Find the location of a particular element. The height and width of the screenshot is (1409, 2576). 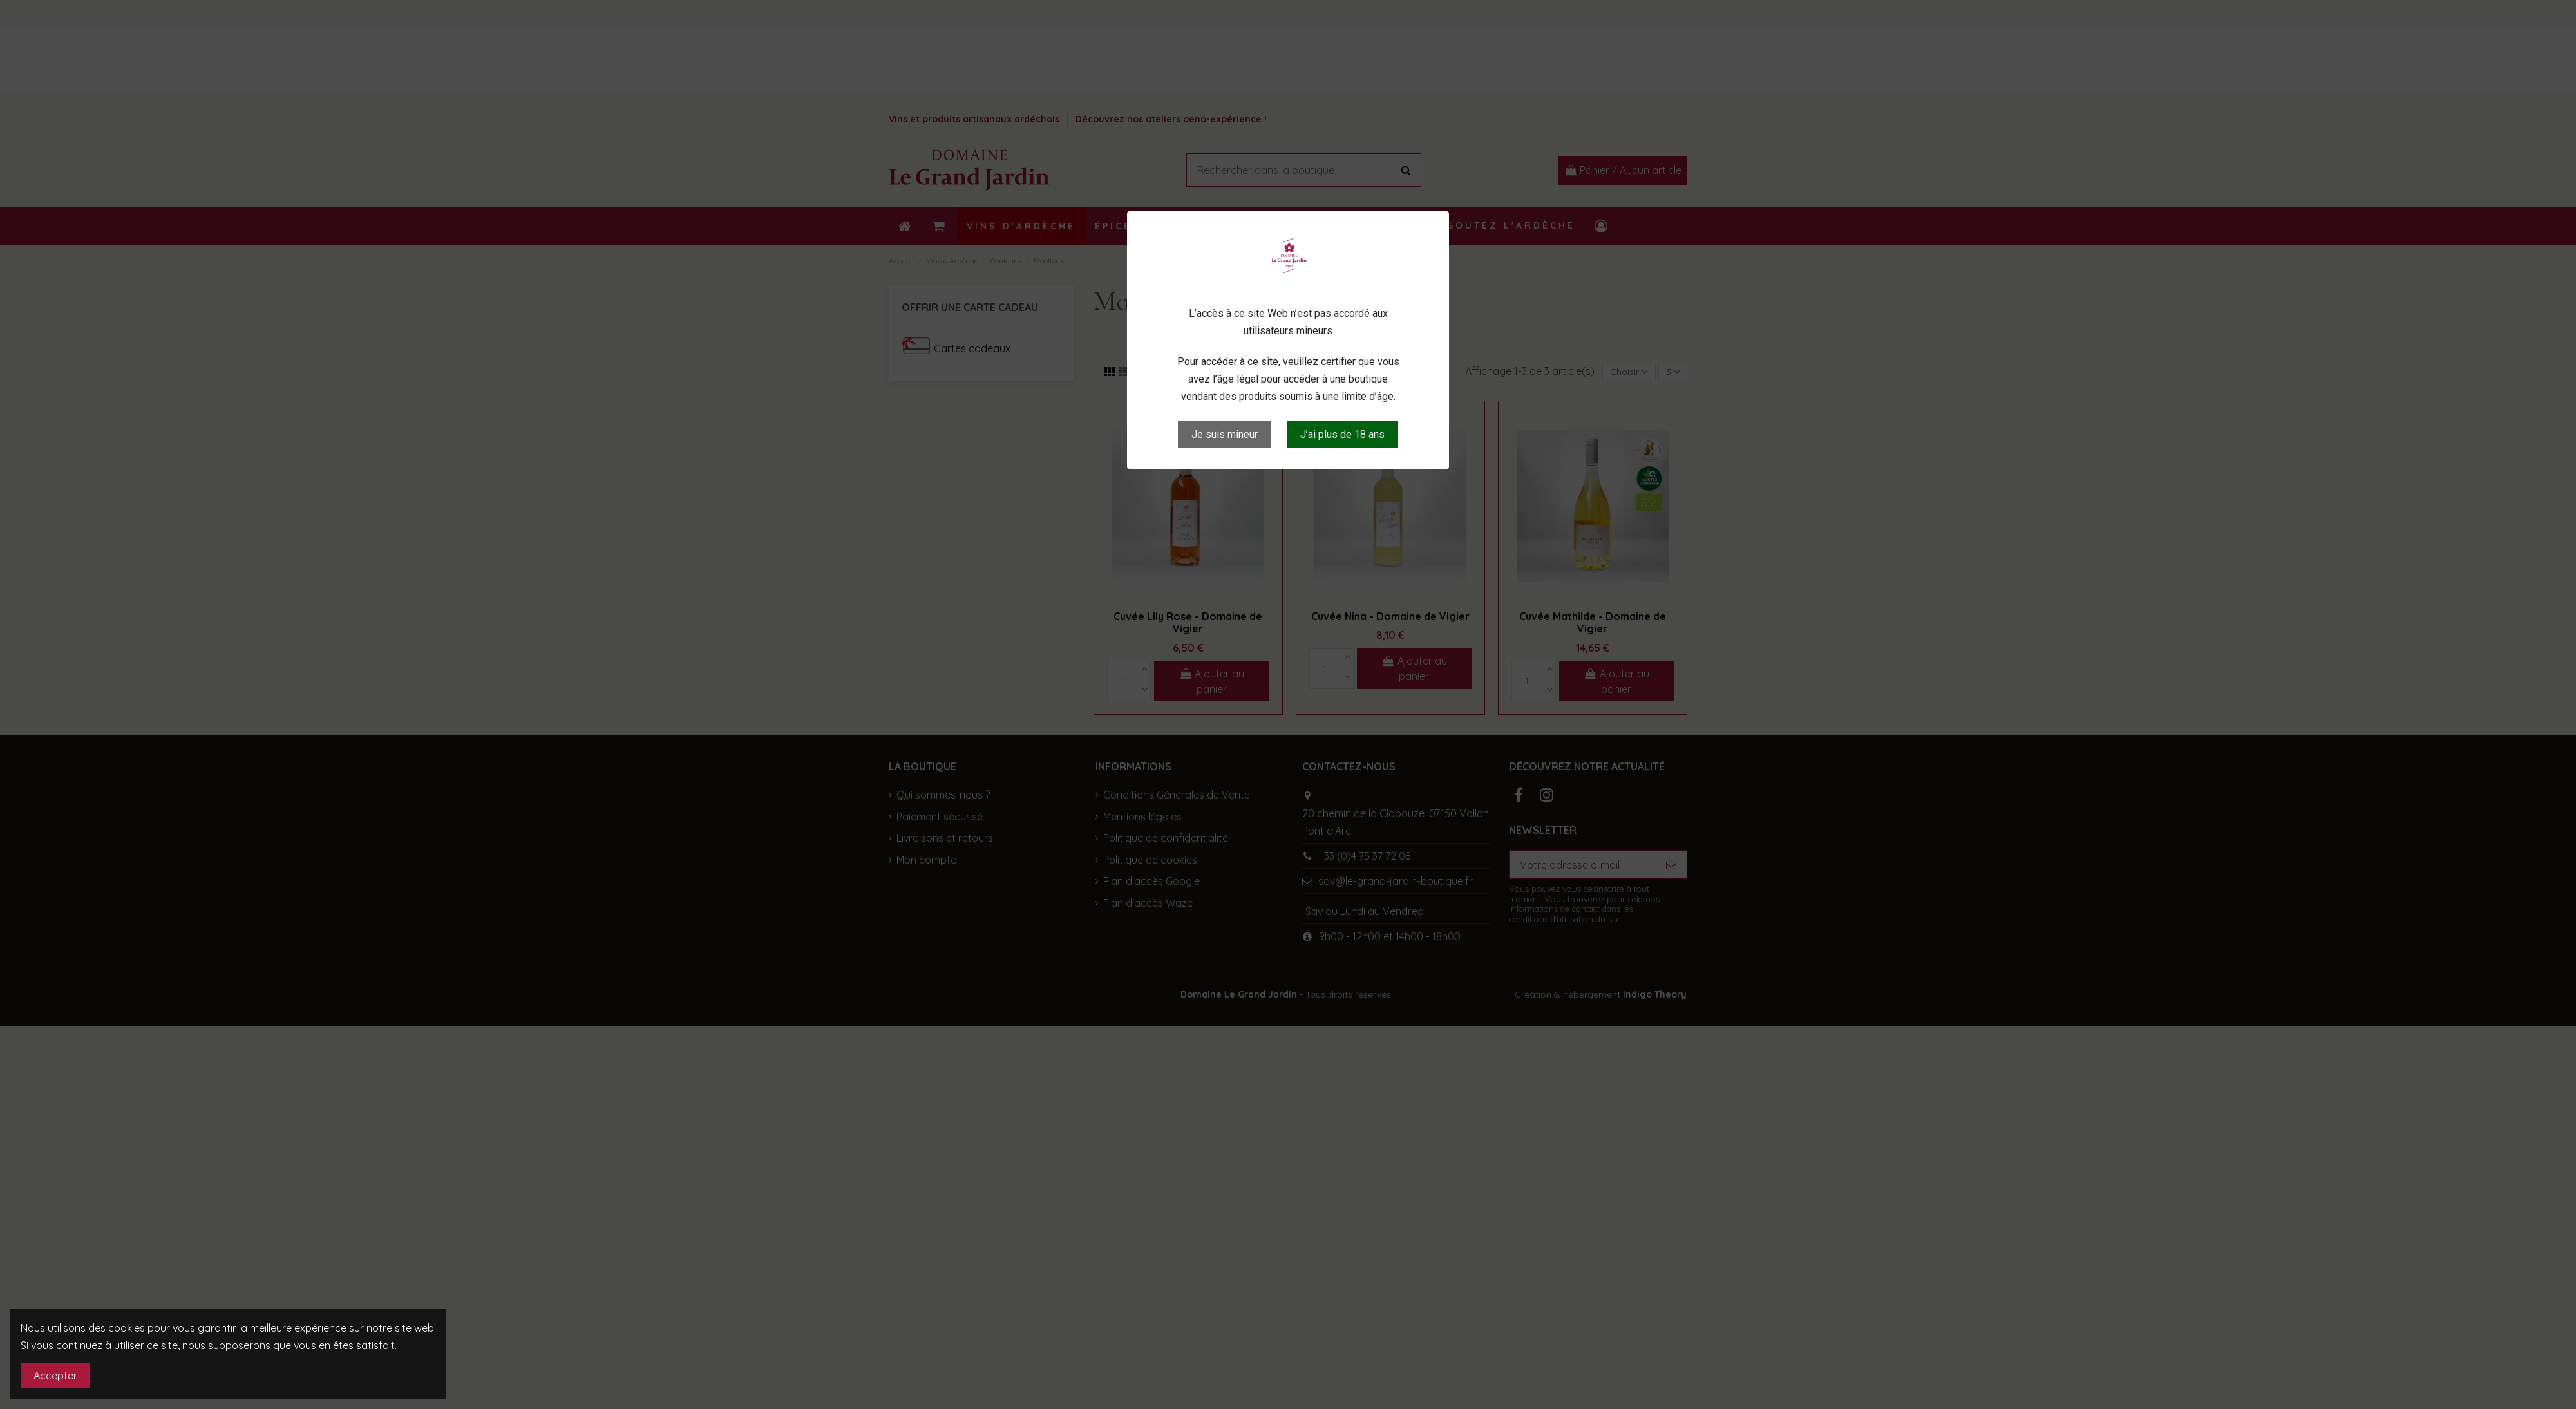

J’ai plus de 18 ans is located at coordinates (1342, 434).